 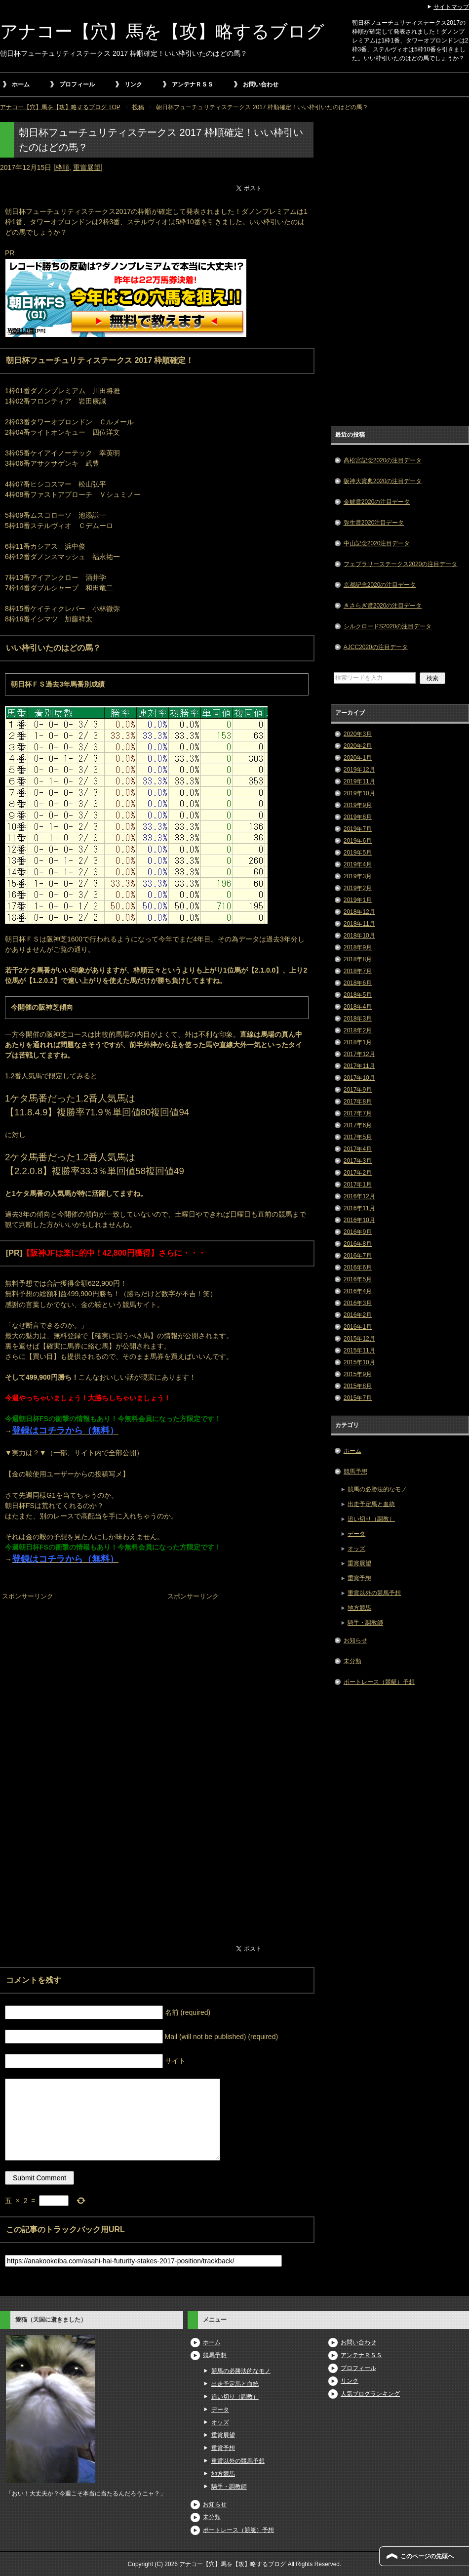 I want to click on 高松宮記念2020の注目データ, so click(x=383, y=460).